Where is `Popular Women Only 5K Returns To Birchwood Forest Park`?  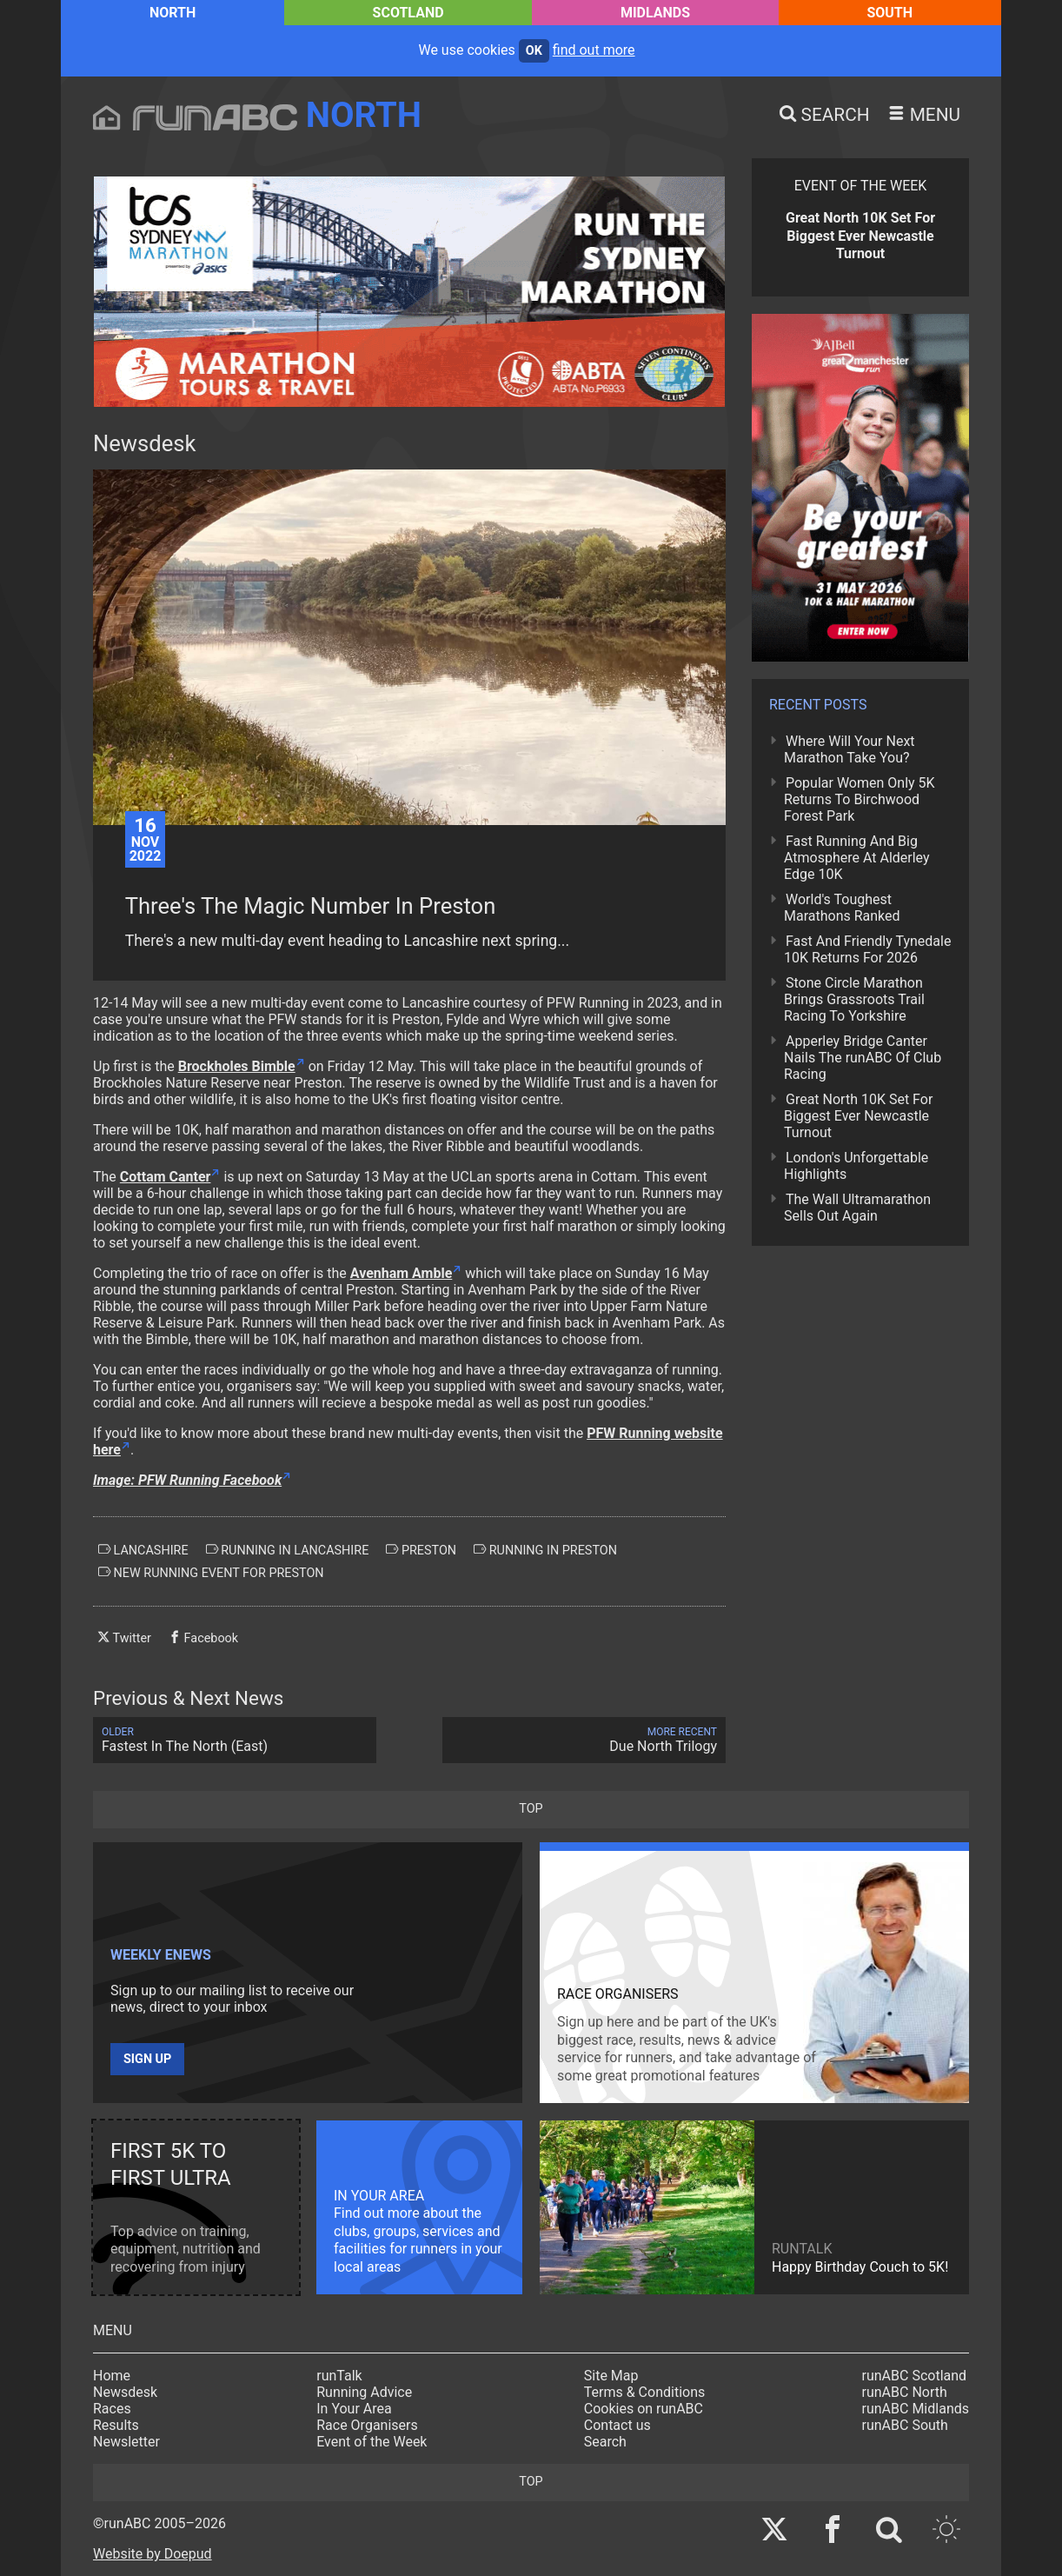 Popular Women Only 5K Returns To Birchwood Forest Park is located at coordinates (859, 799).